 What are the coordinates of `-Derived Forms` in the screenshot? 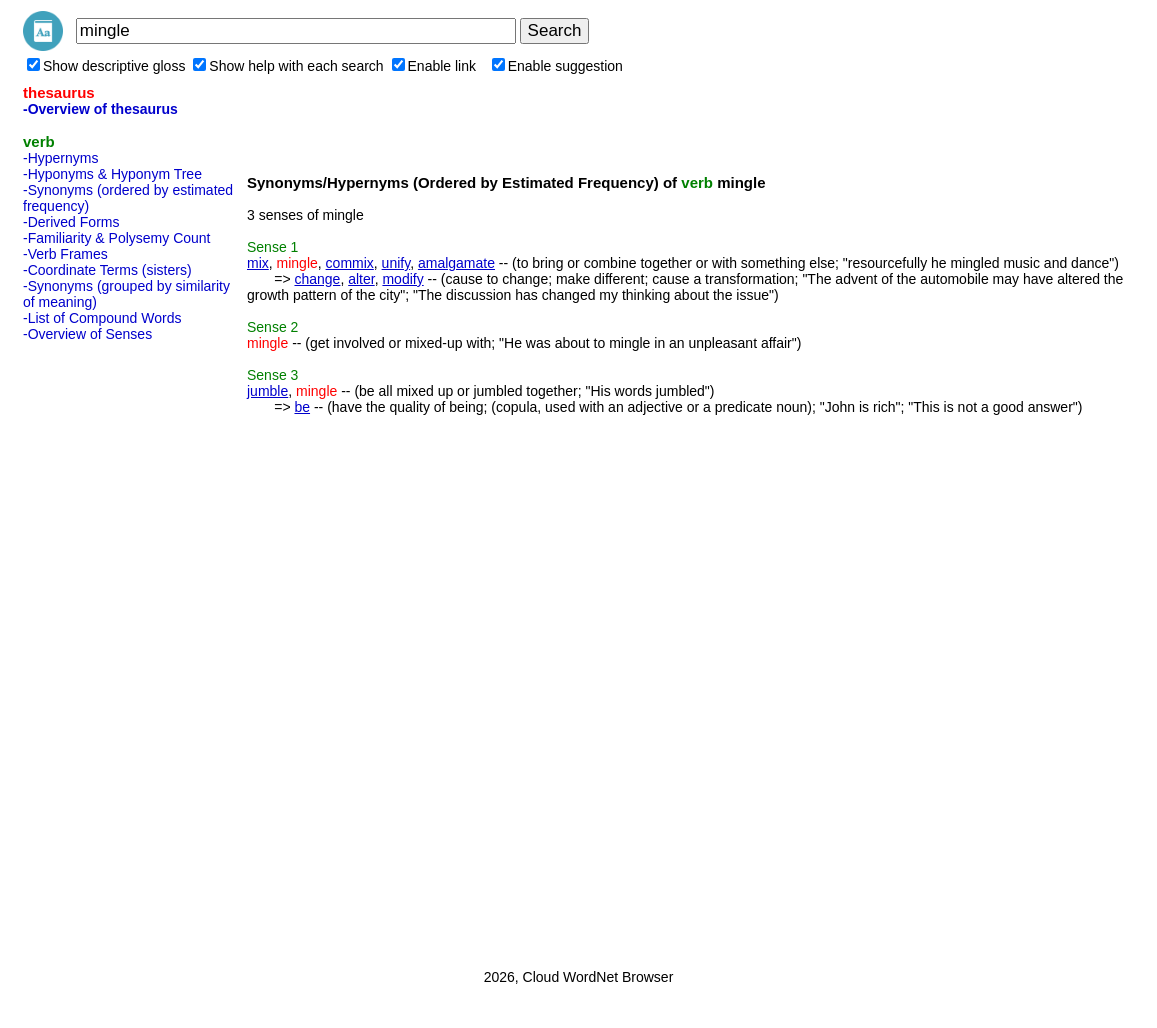 It's located at (71, 222).